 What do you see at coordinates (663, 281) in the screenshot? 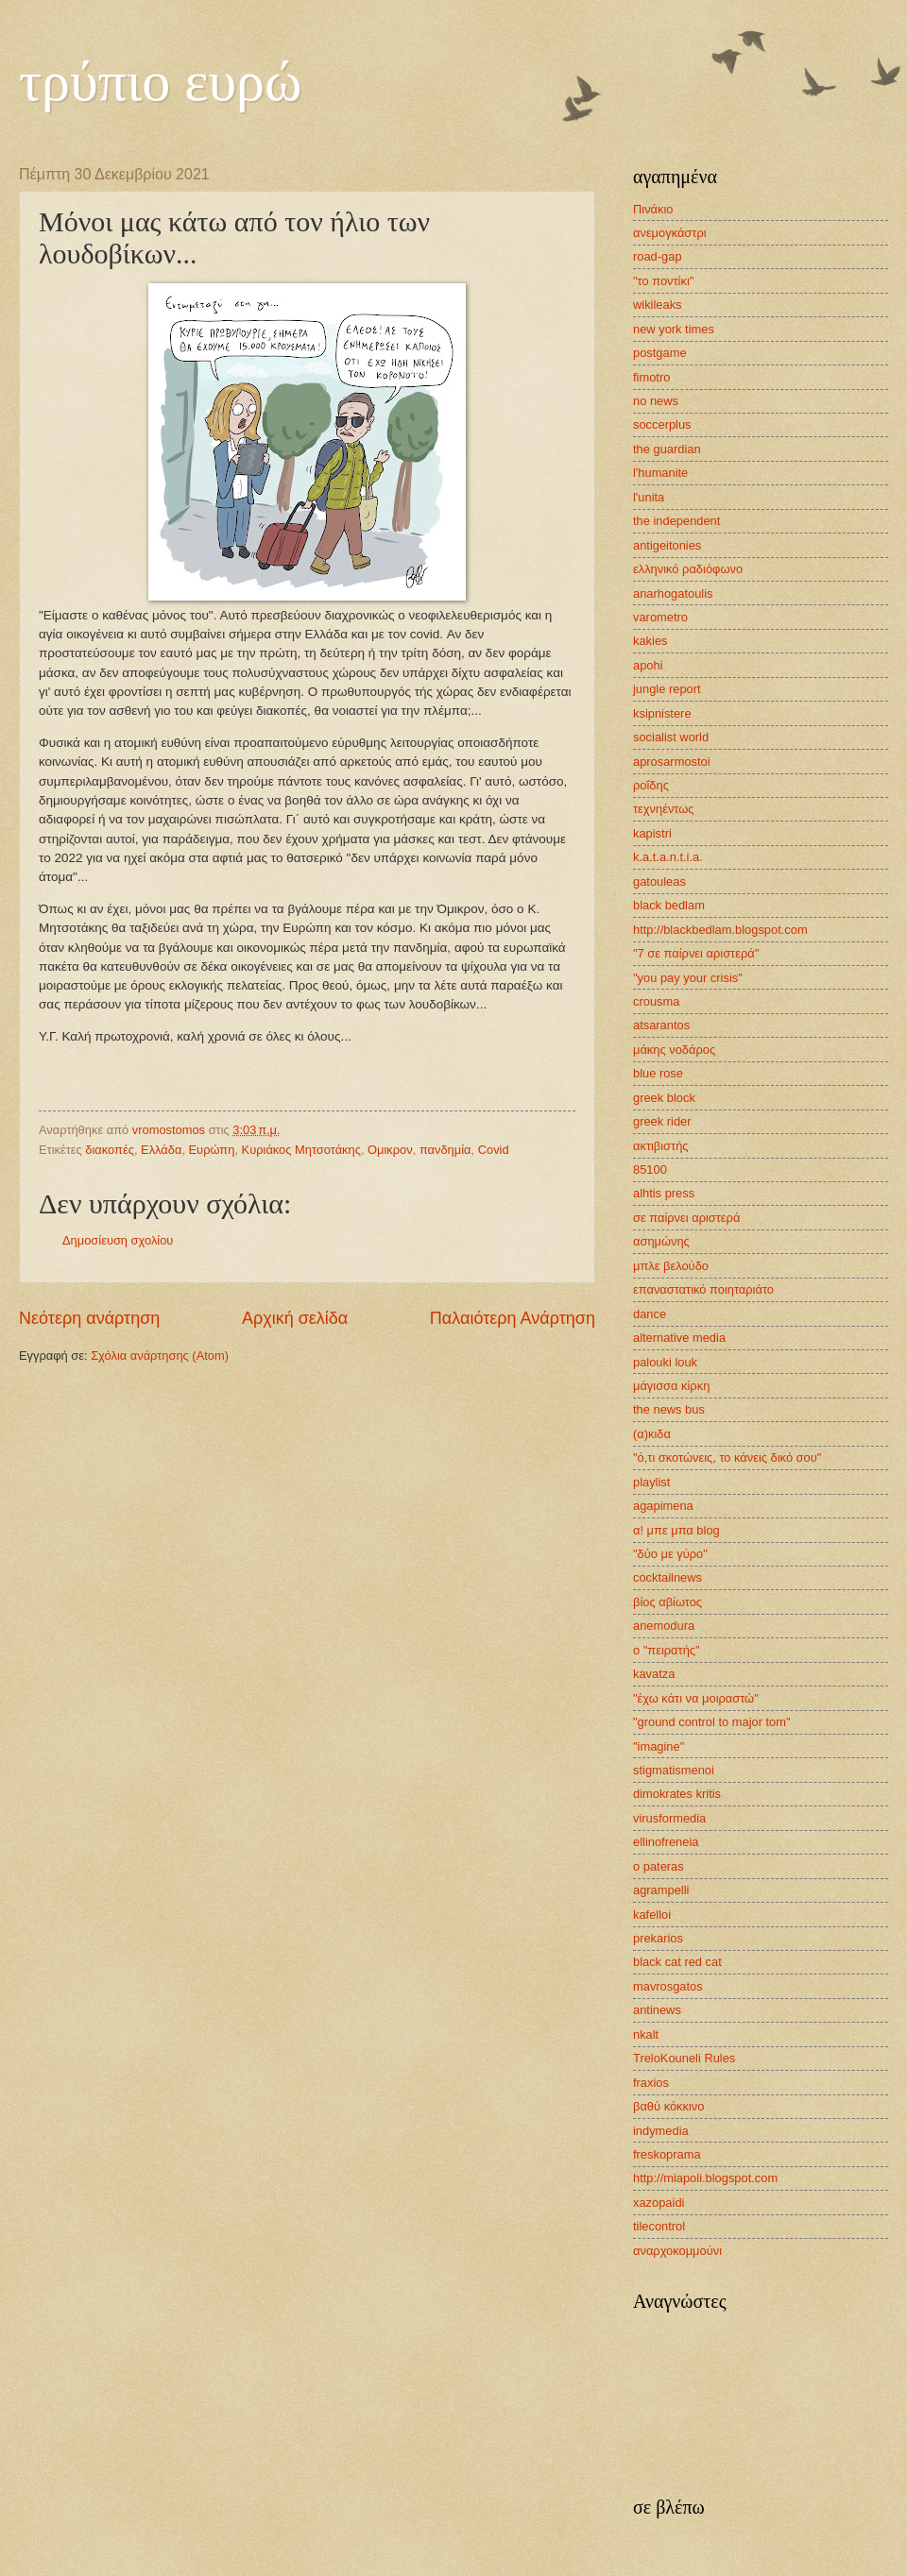
I see `"το ποντίκι"` at bounding box center [663, 281].